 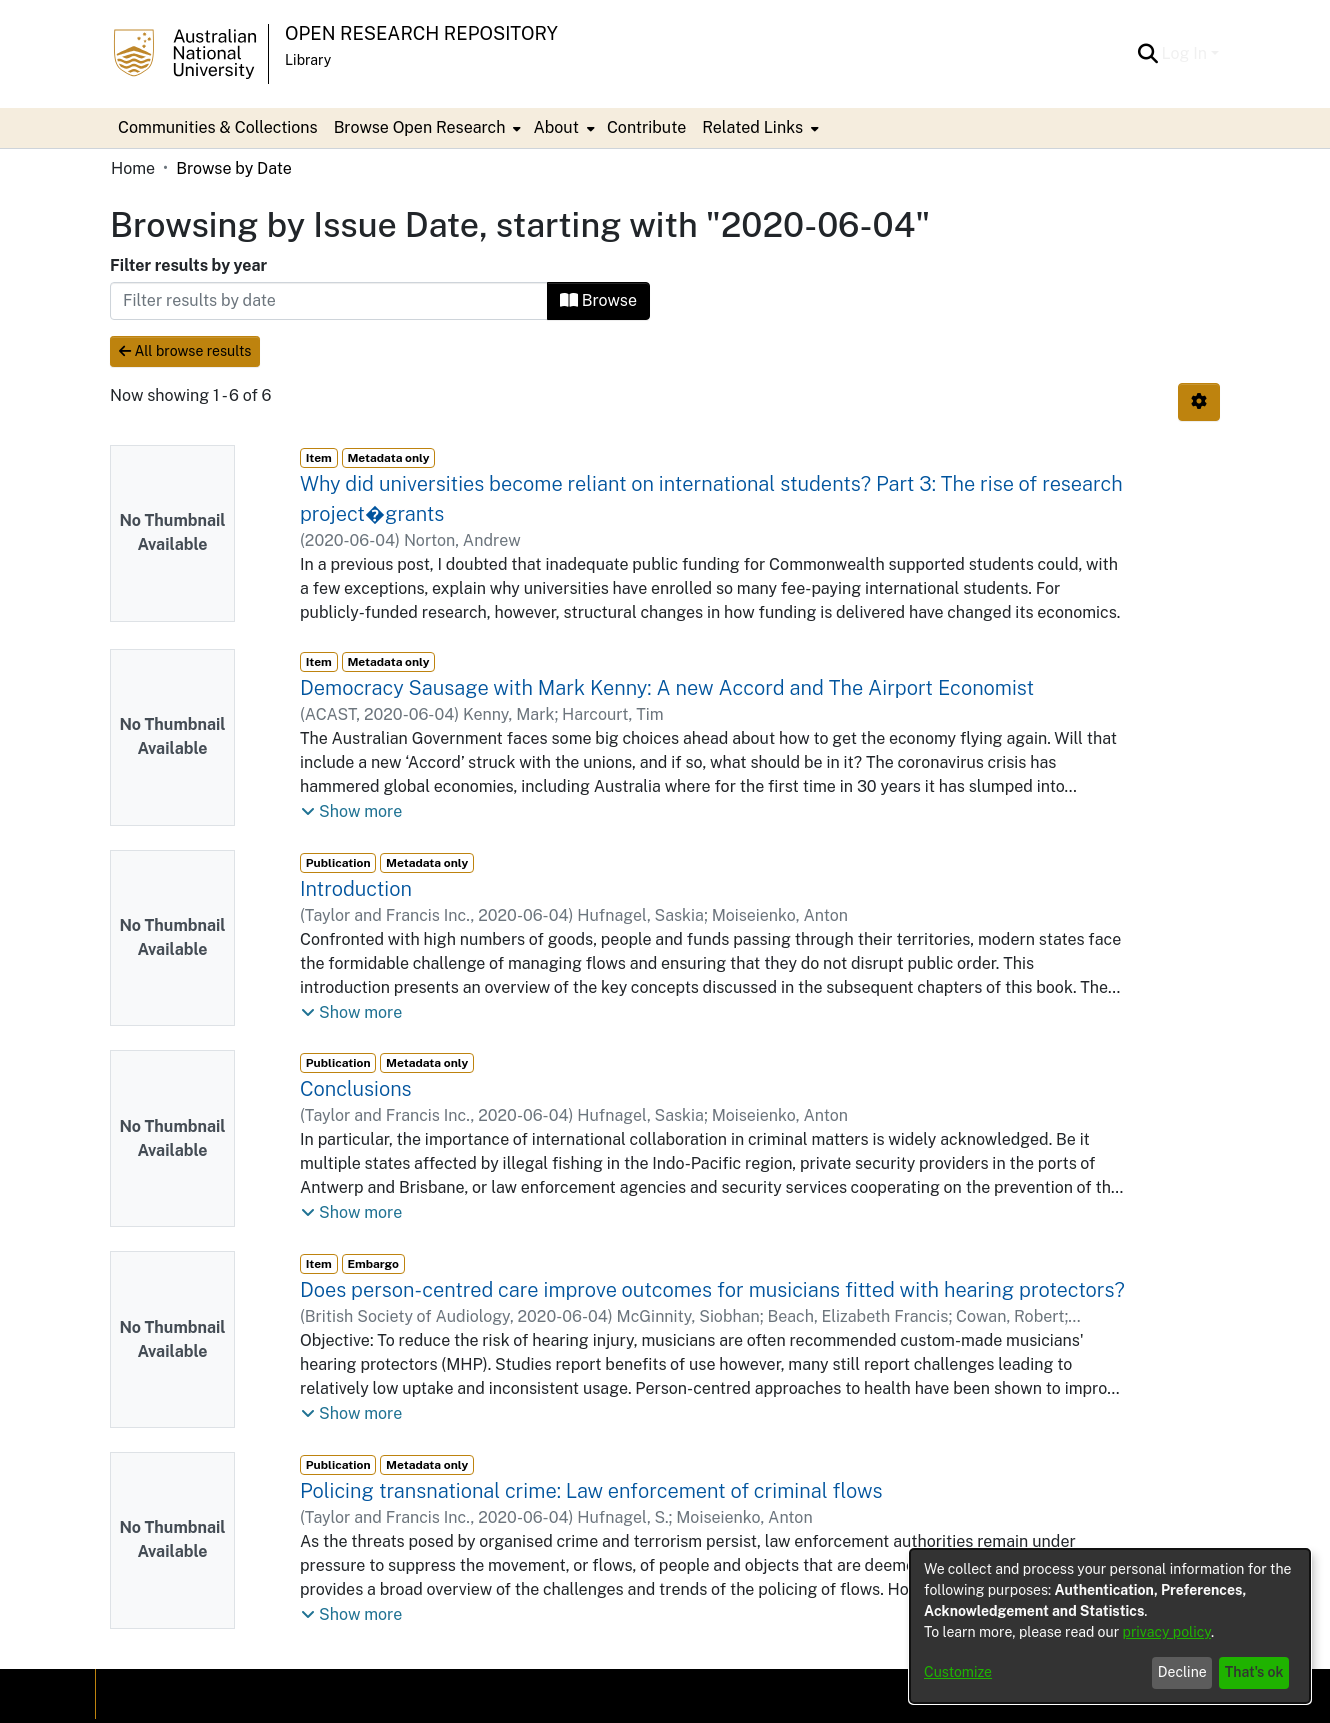 I want to click on [Or type in a date (year-month) and click on the Browse button], so click(x=329, y=301).